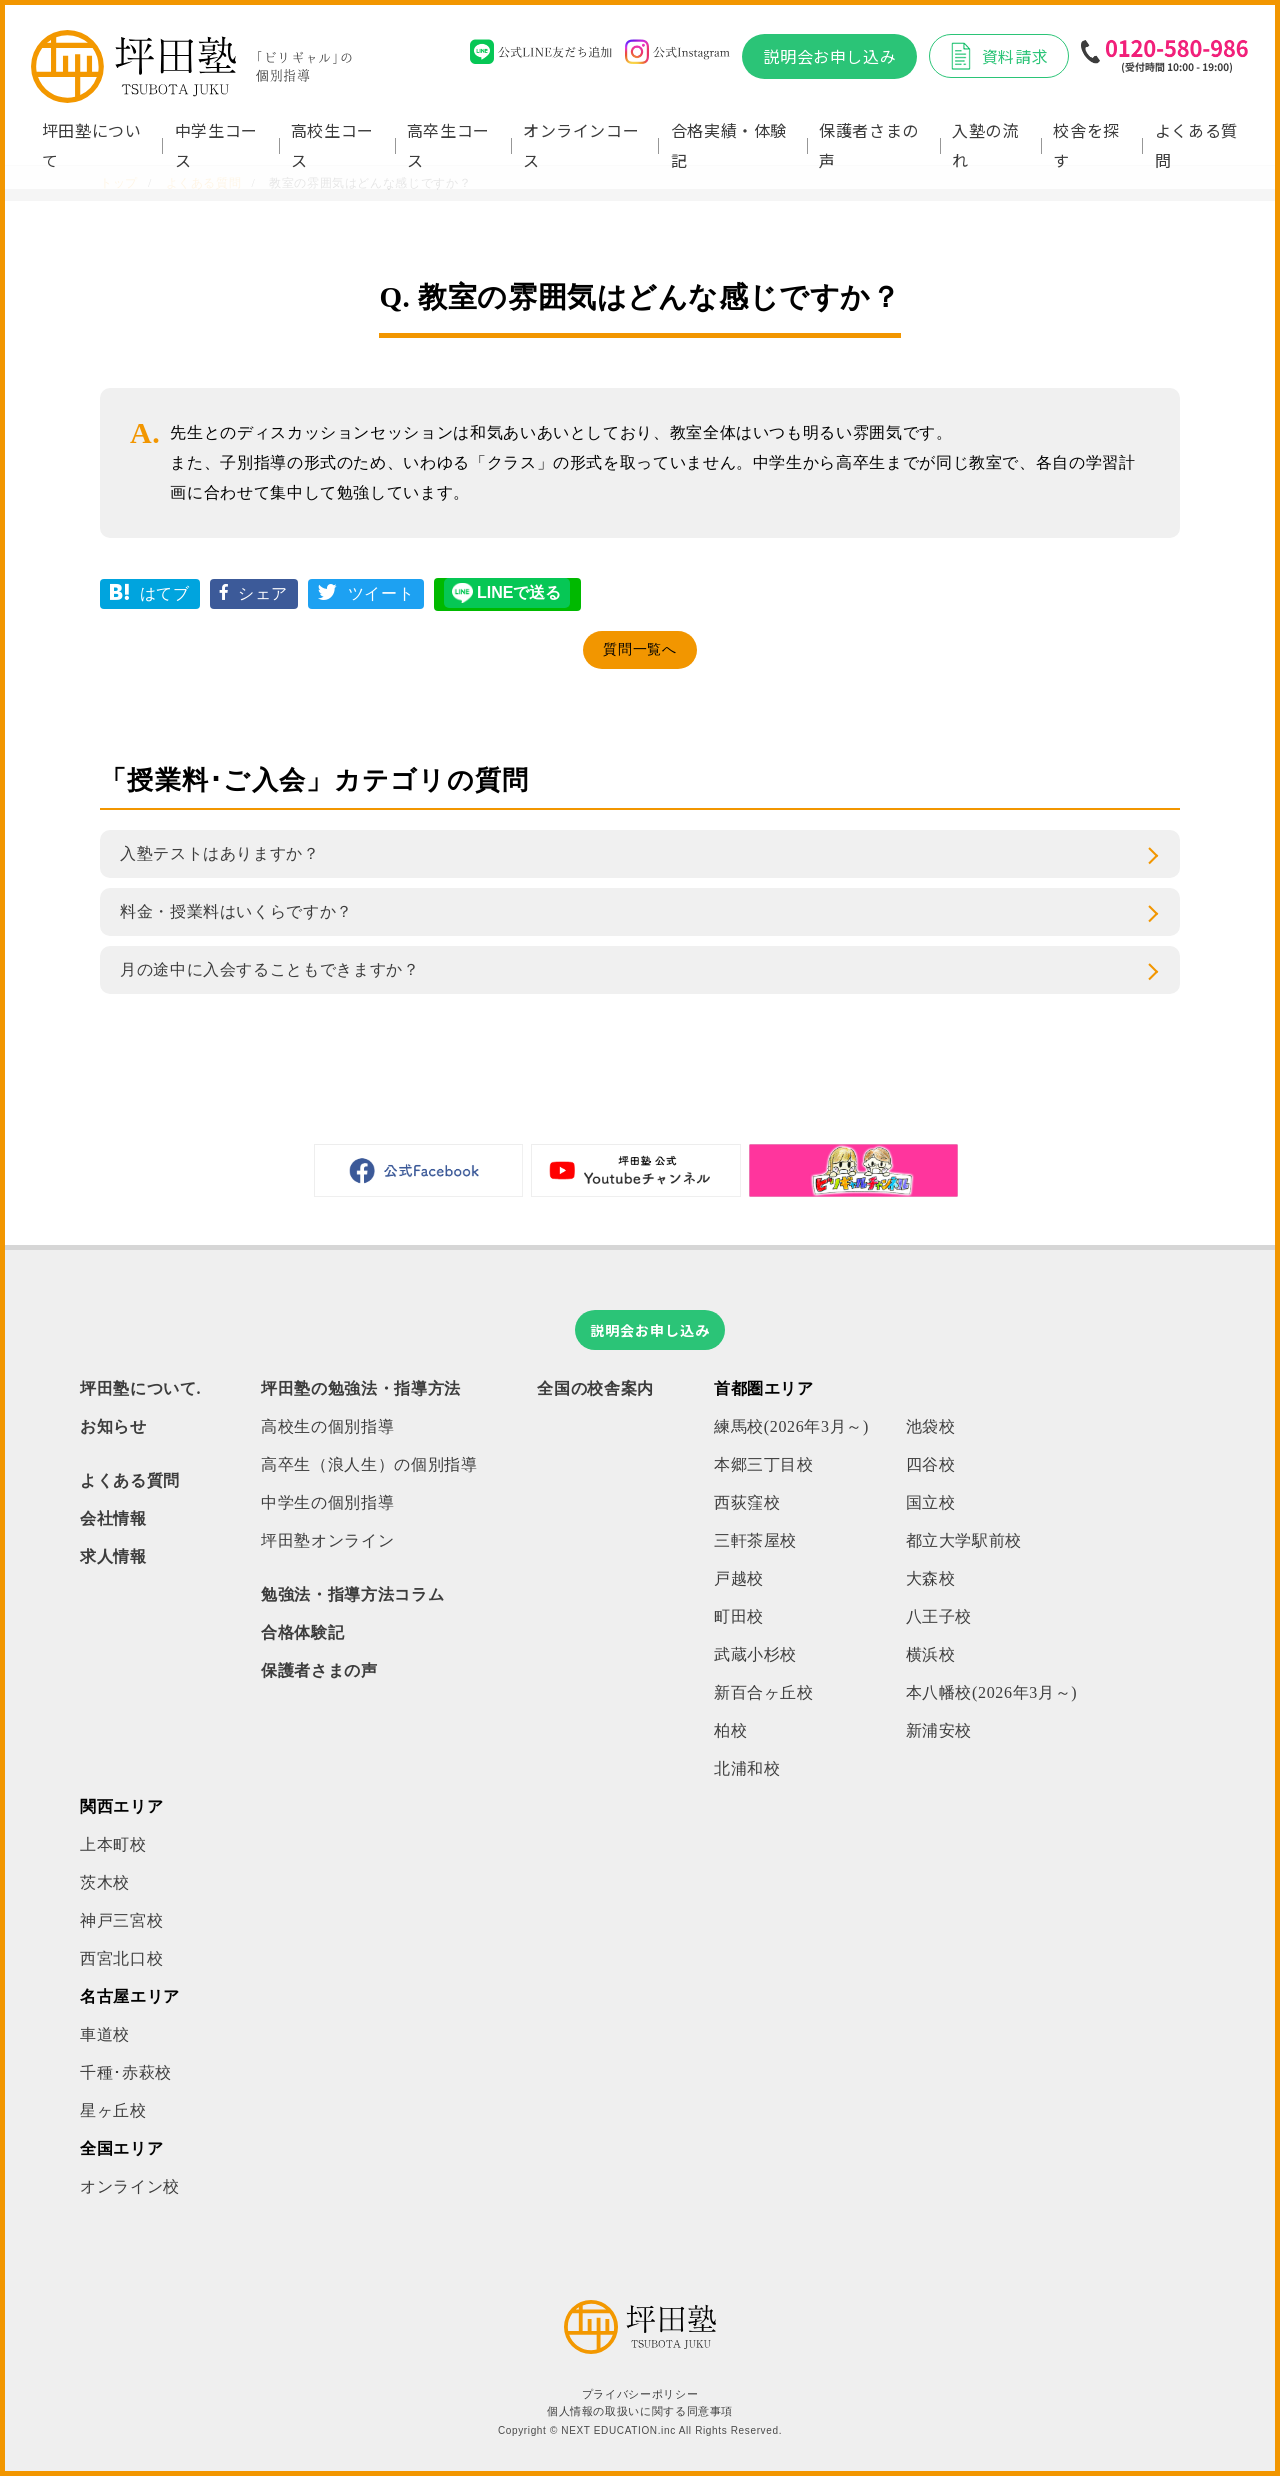  I want to click on 練馬校(2026年3月～), so click(791, 1426).